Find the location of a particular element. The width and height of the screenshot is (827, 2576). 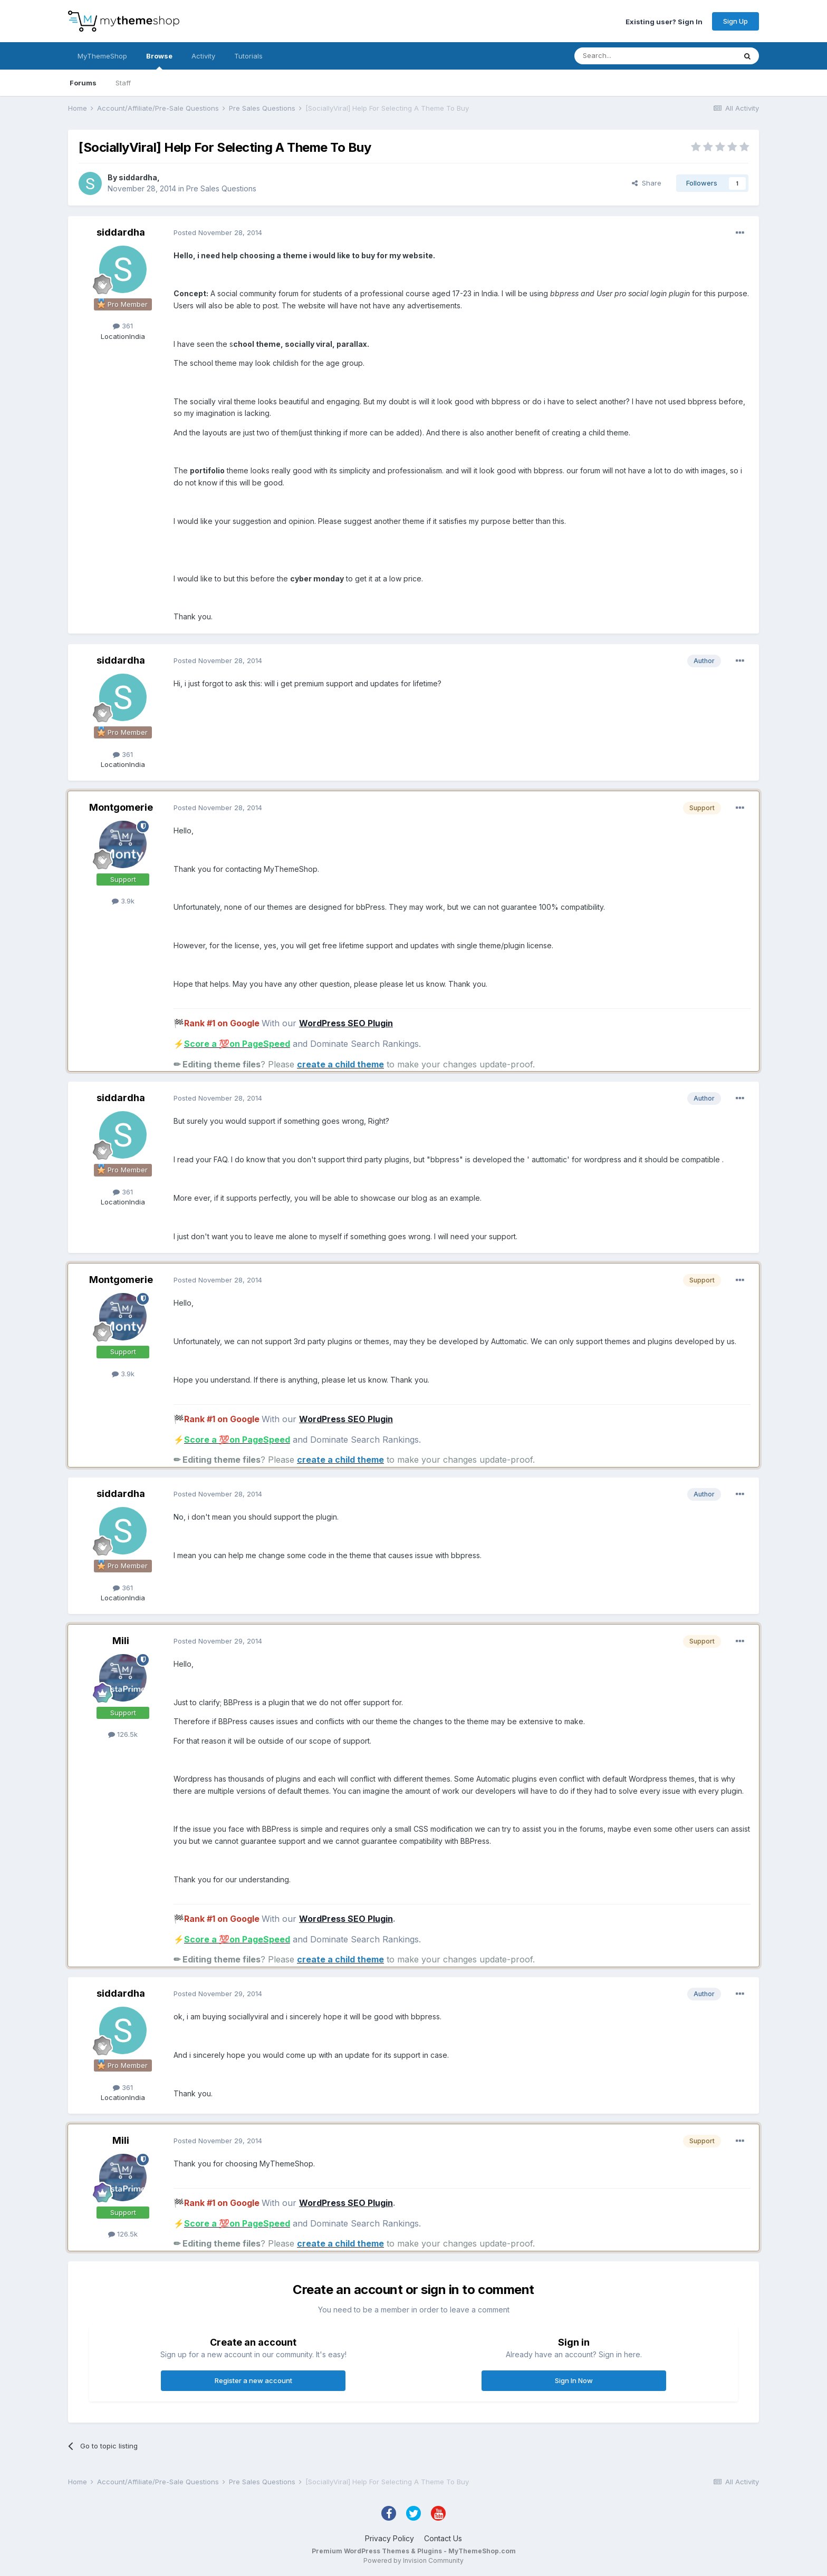

Powered by Invision Community is located at coordinates (413, 2560).